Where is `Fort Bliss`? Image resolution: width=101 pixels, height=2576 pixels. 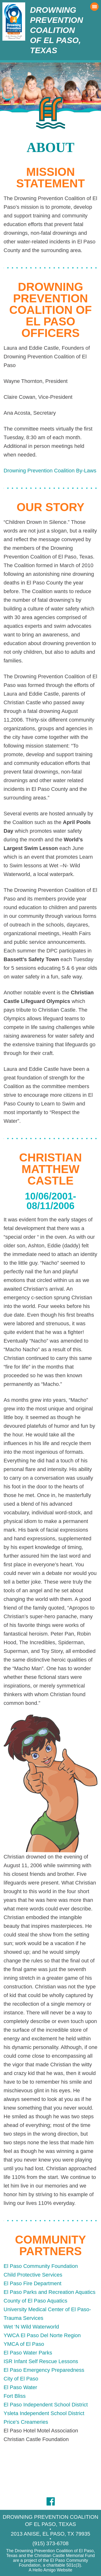 Fort Bliss is located at coordinates (15, 2396).